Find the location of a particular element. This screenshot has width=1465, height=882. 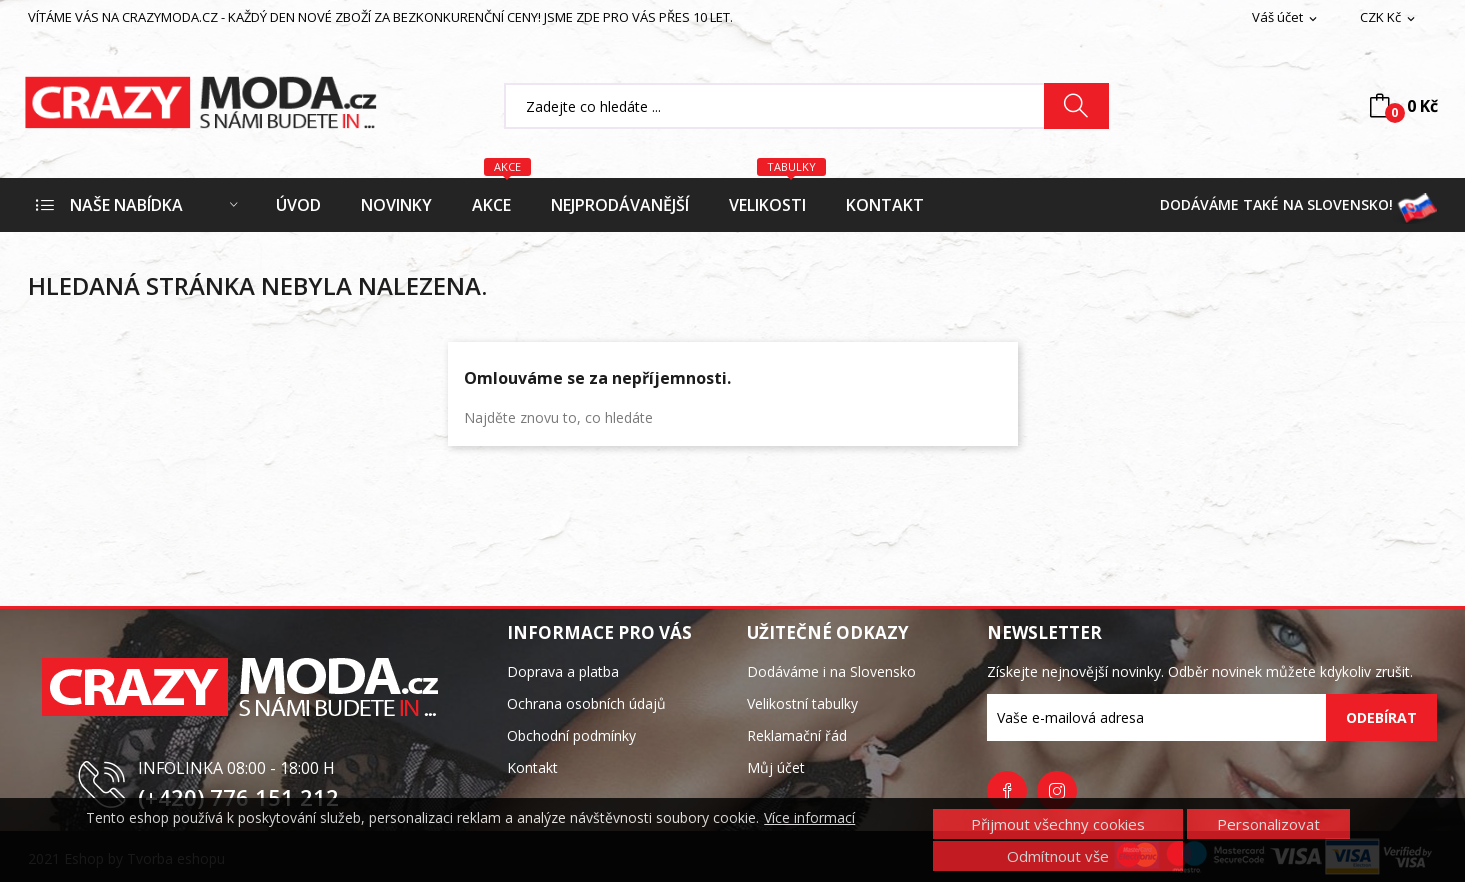

Přijmout všechny cookies [button] is located at coordinates (1058, 824).